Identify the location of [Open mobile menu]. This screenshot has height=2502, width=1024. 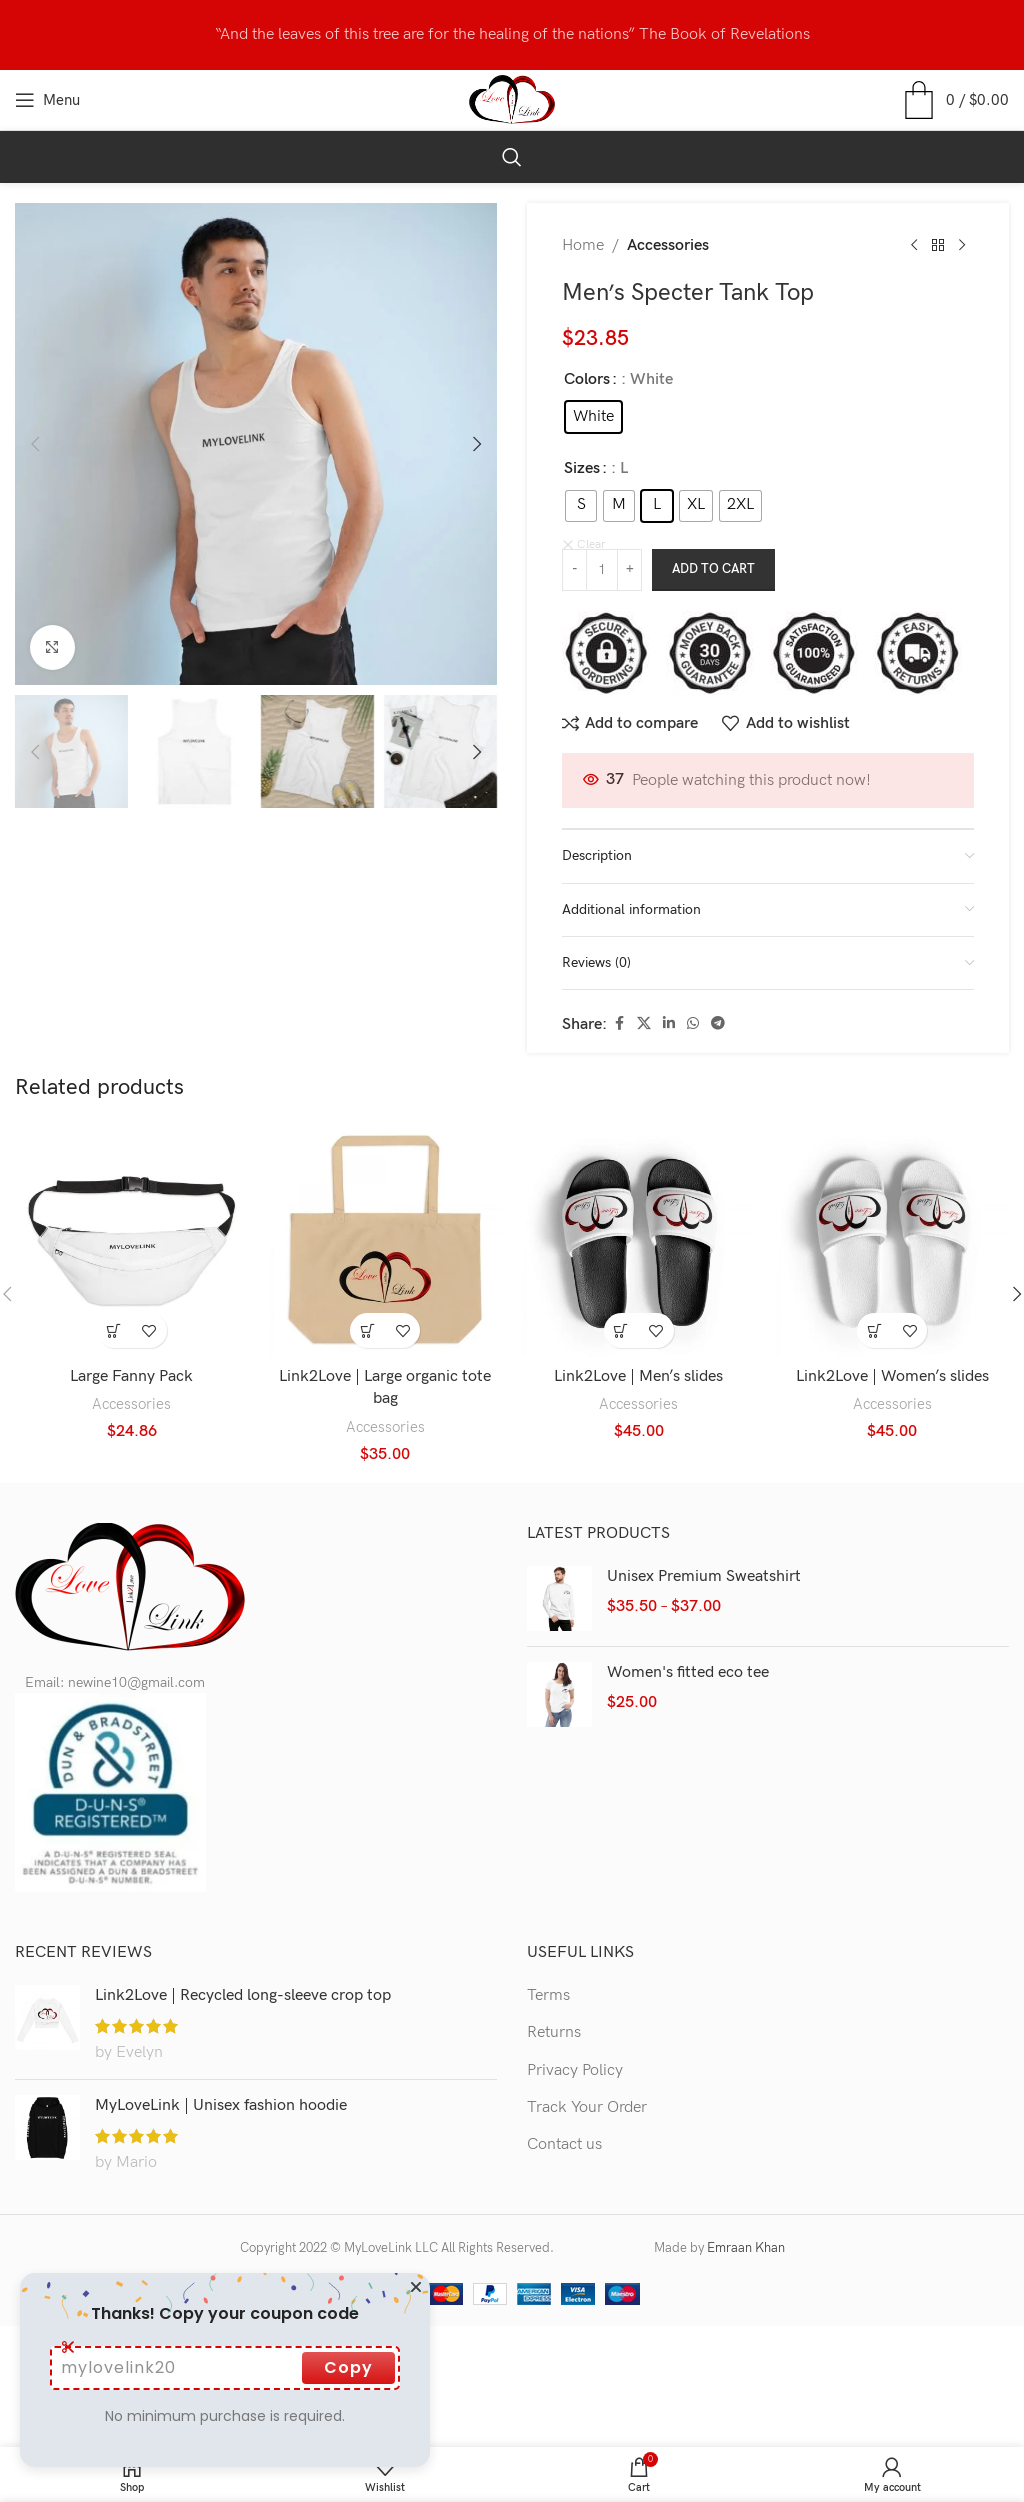
(47, 100).